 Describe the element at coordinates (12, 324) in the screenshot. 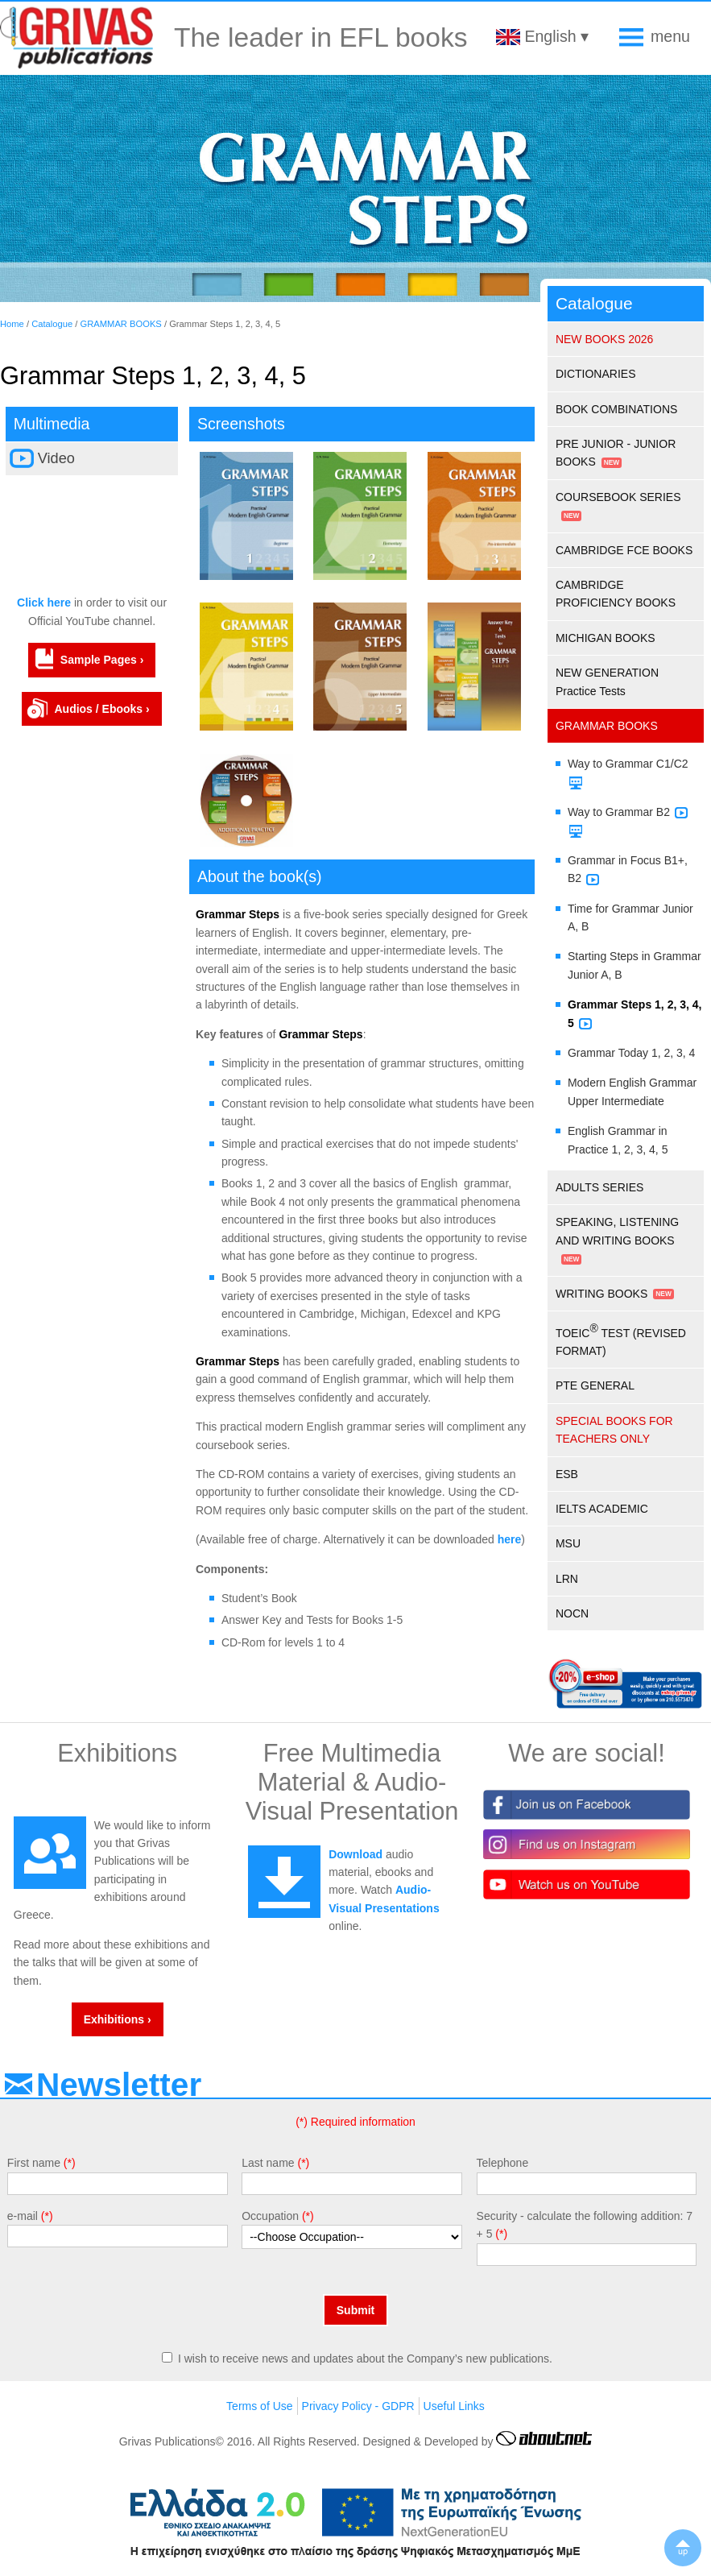

I see `Home` at that location.